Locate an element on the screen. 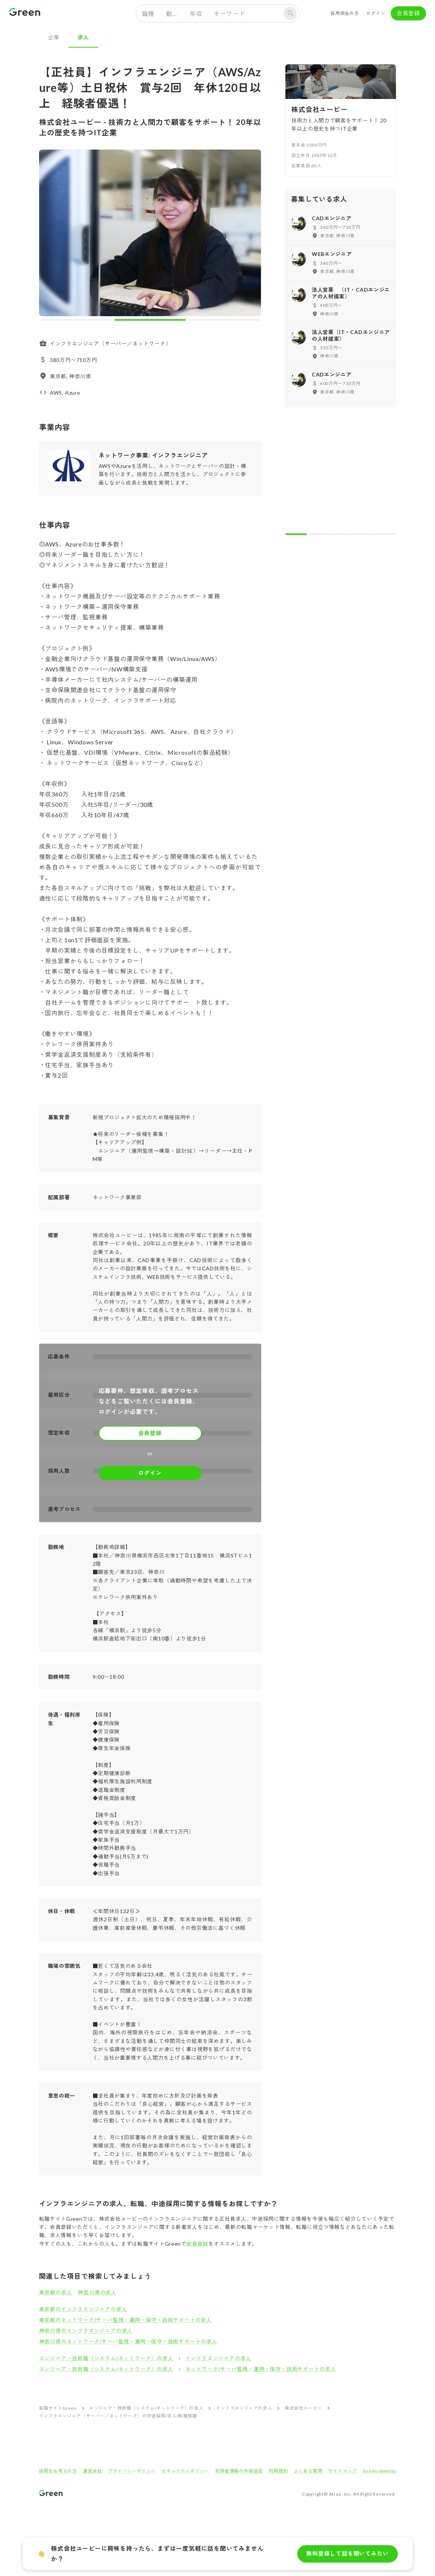 This screenshot has height=2576, width=435. インフラエンジニアの求人 is located at coordinates (218, 2358).